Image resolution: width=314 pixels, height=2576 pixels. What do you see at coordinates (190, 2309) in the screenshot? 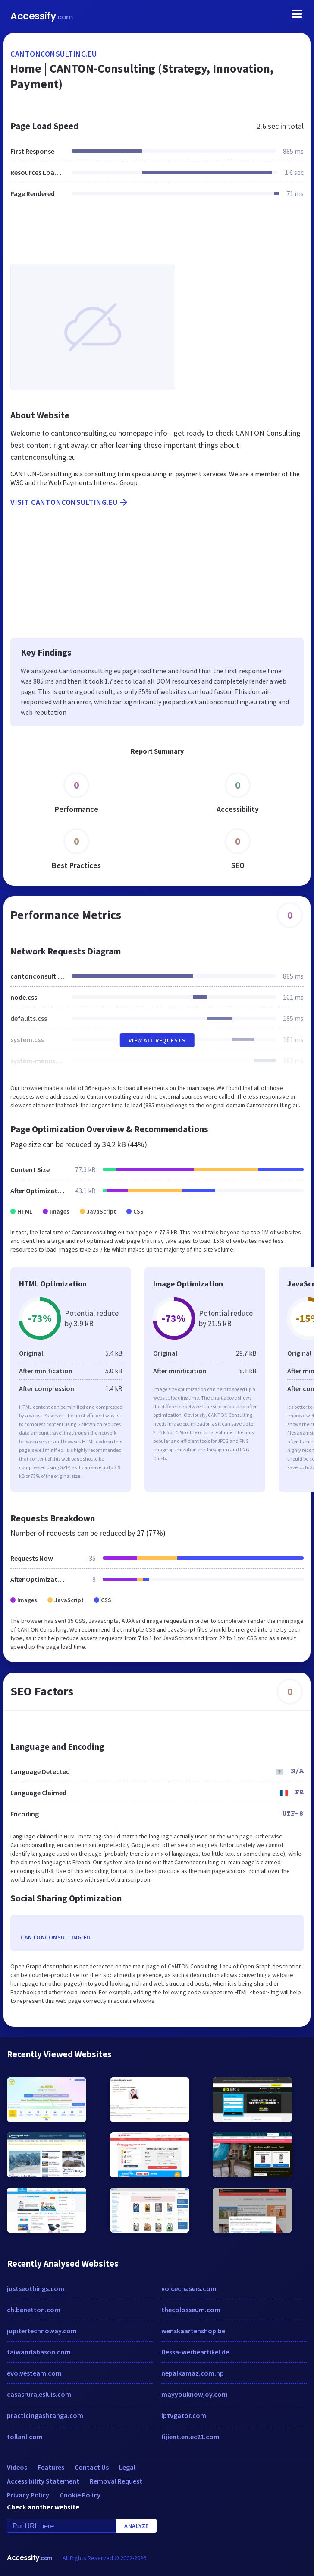
I see `thecolosseum.com` at bounding box center [190, 2309].